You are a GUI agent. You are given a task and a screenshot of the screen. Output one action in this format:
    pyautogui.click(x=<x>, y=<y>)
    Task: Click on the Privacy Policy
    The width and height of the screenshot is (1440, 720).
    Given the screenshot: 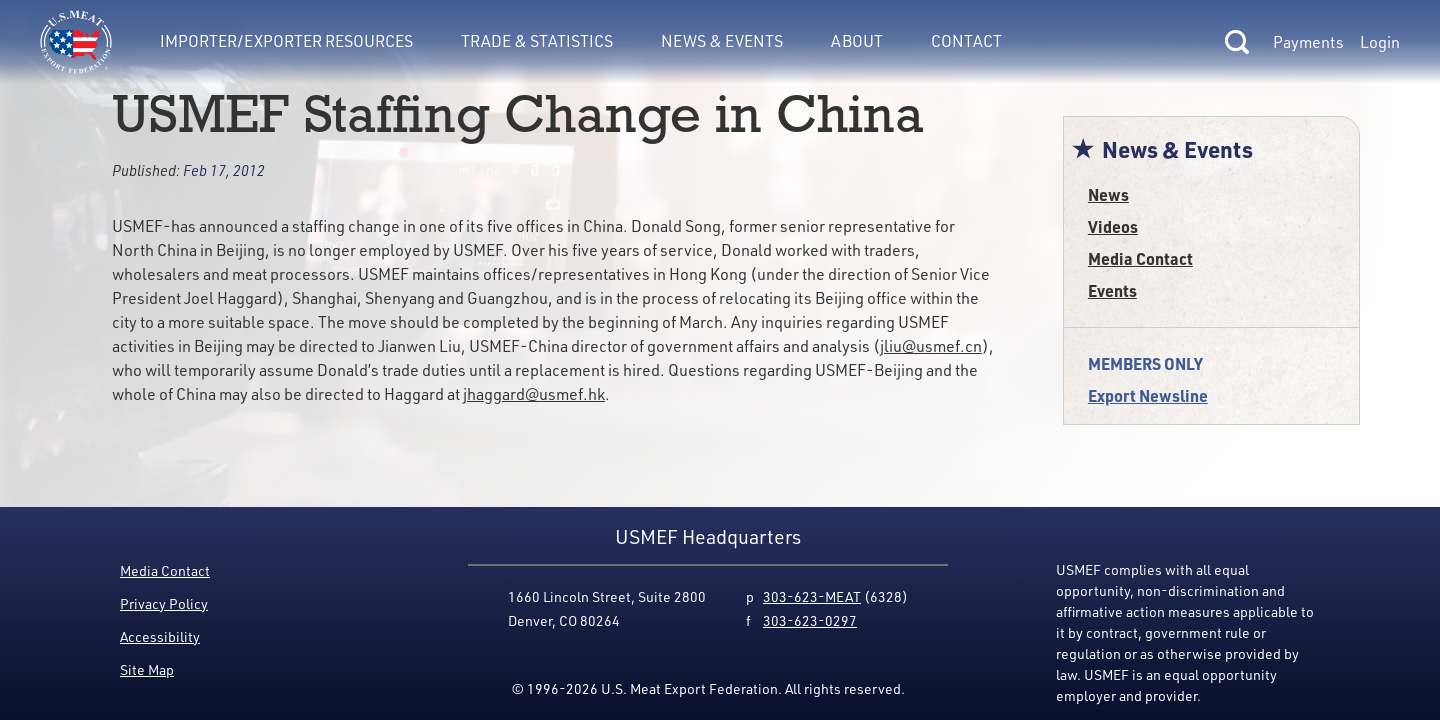 What is the action you would take?
    pyautogui.click(x=164, y=603)
    